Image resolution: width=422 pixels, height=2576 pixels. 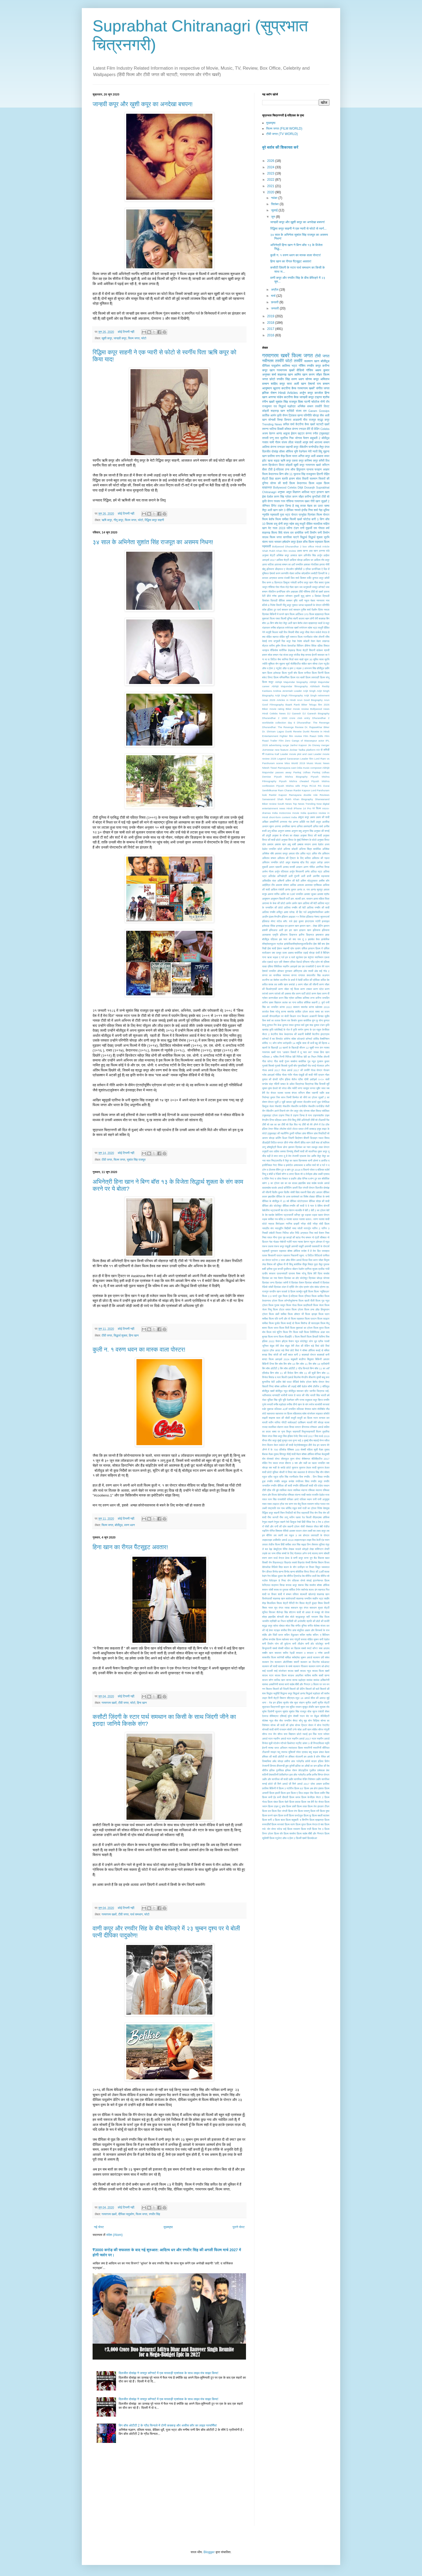 What do you see at coordinates (321, 623) in the screenshot?
I see `मदर्स डे` at bounding box center [321, 623].